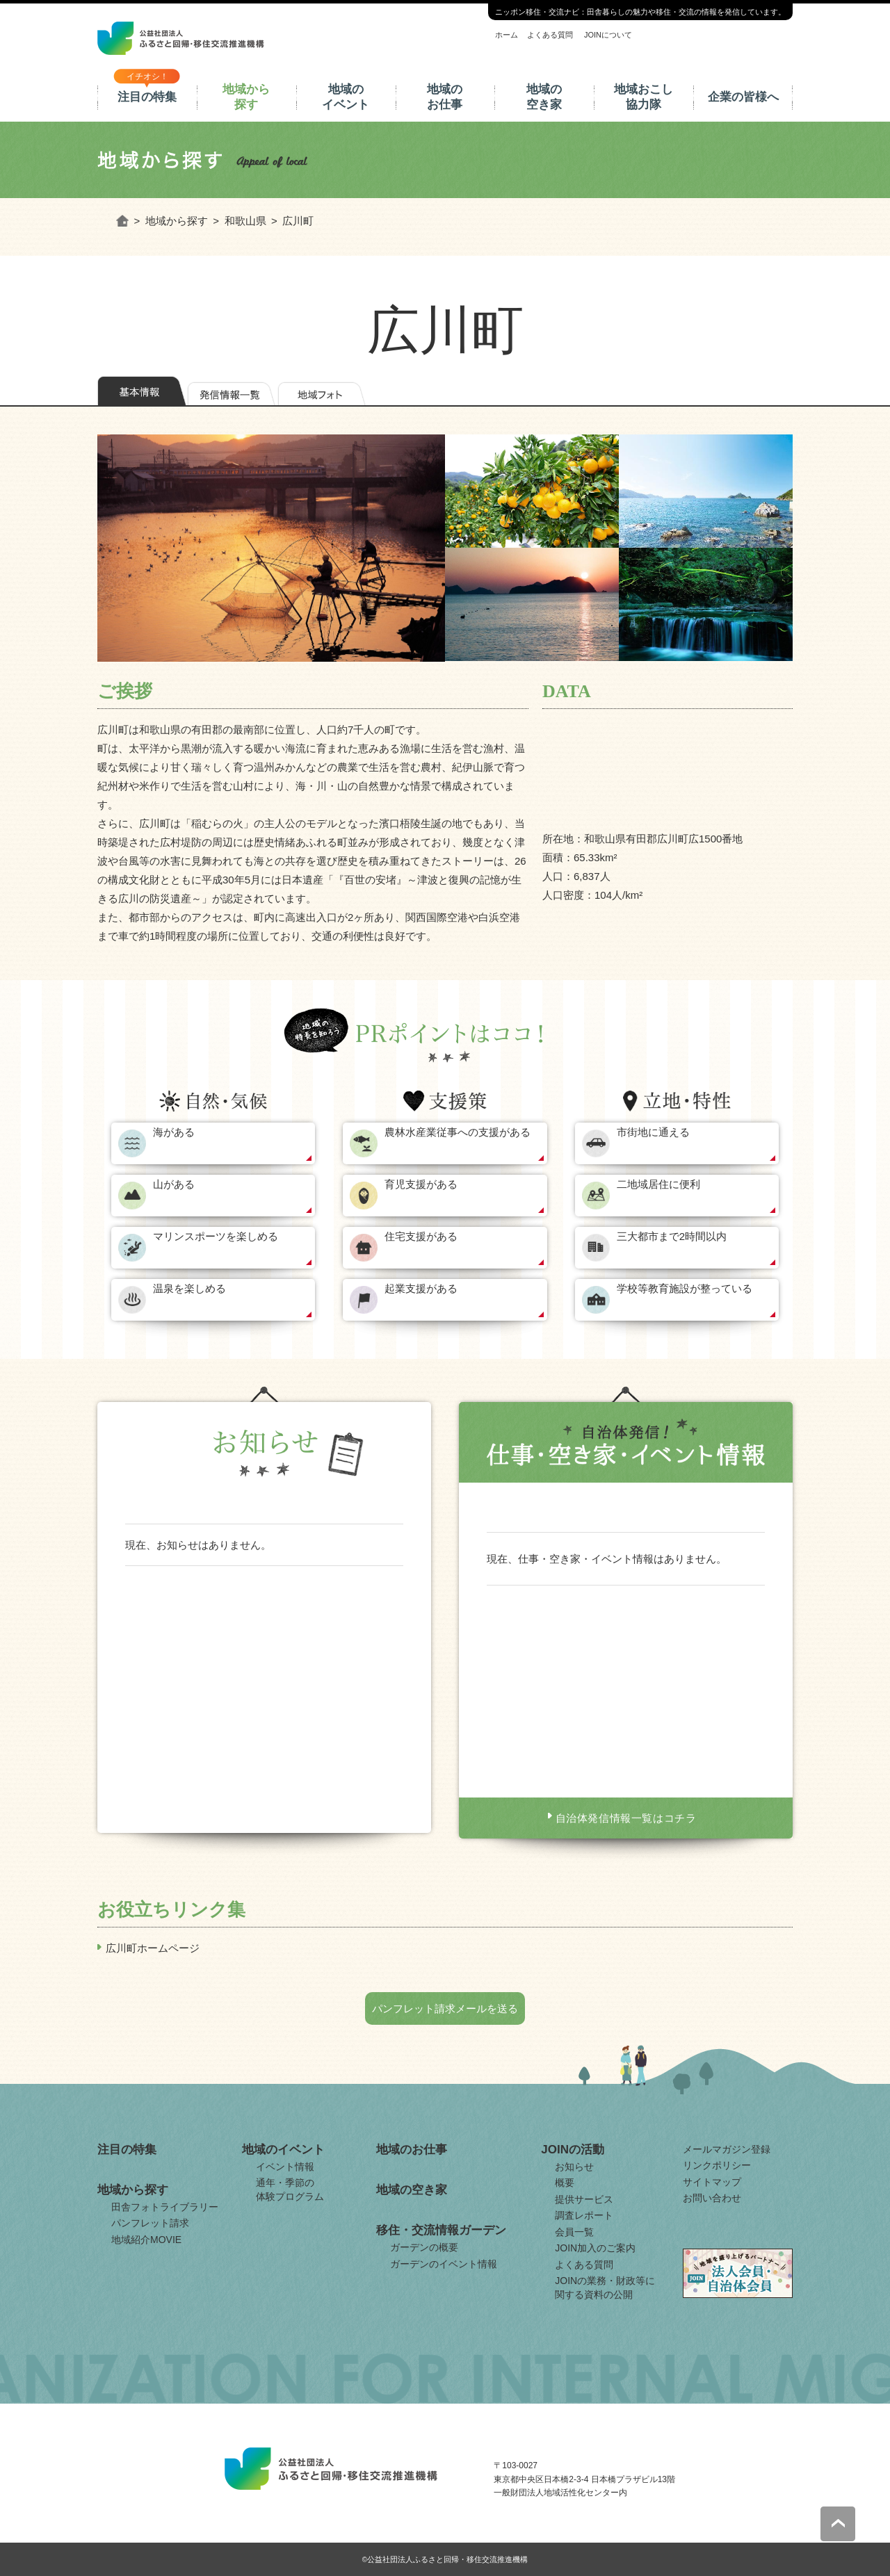 This screenshot has height=2576, width=890. What do you see at coordinates (246, 97) in the screenshot?
I see `地域から探す` at bounding box center [246, 97].